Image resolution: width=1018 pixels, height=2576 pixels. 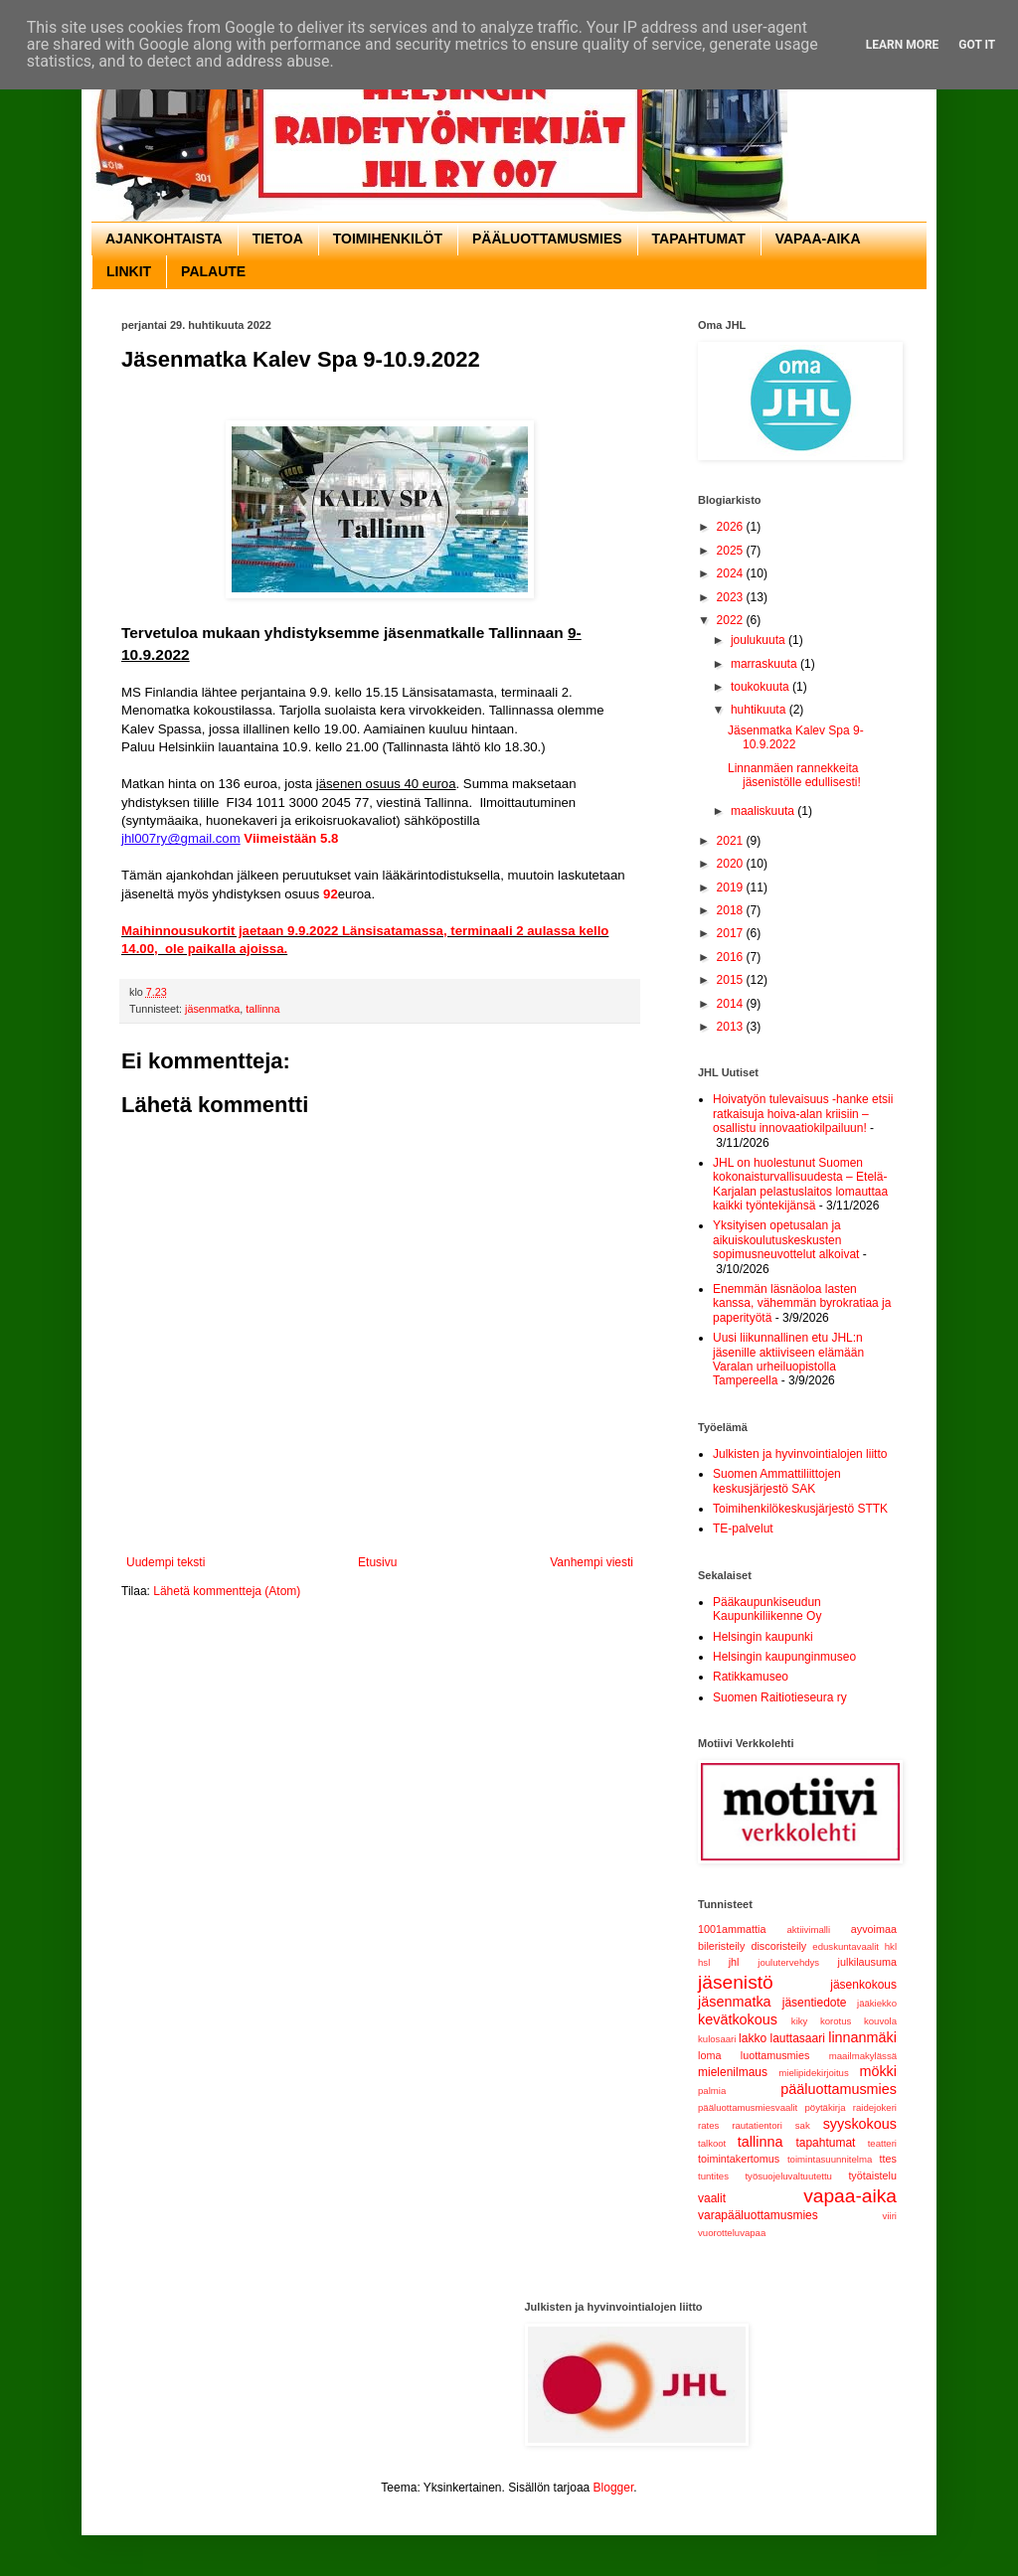 What do you see at coordinates (767, 1609) in the screenshot?
I see `Pääkaupunkiseudun Kaupunkiliikenne Oy` at bounding box center [767, 1609].